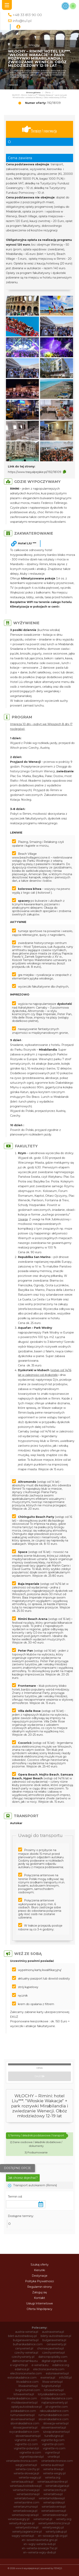 This screenshot has width=79, height=2576. Describe the element at coordinates (28, 2386) in the screenshot. I see `litwawinieta.pl` at that location.